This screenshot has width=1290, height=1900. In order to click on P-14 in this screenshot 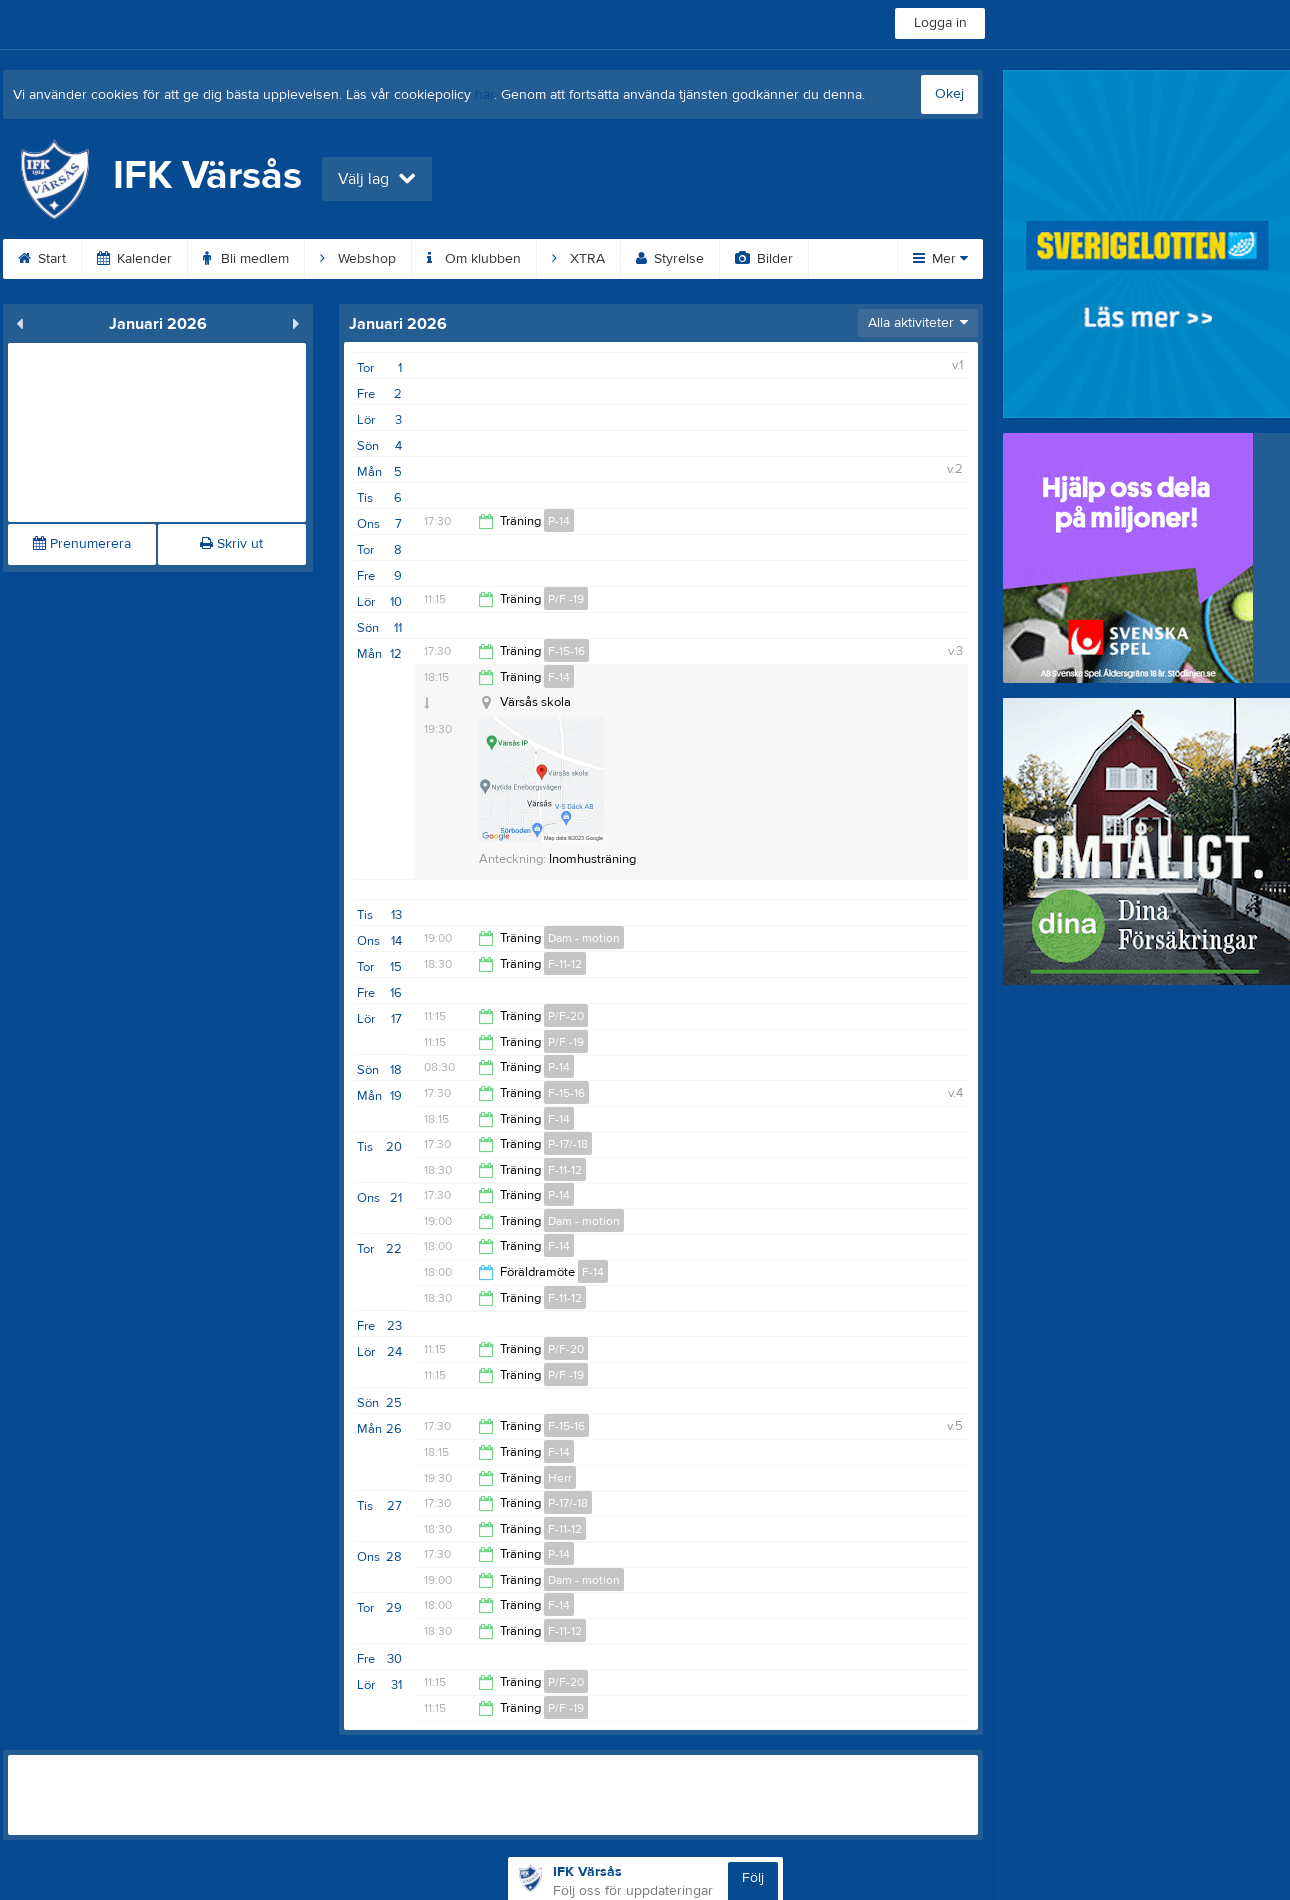, I will do `click(559, 521)`.